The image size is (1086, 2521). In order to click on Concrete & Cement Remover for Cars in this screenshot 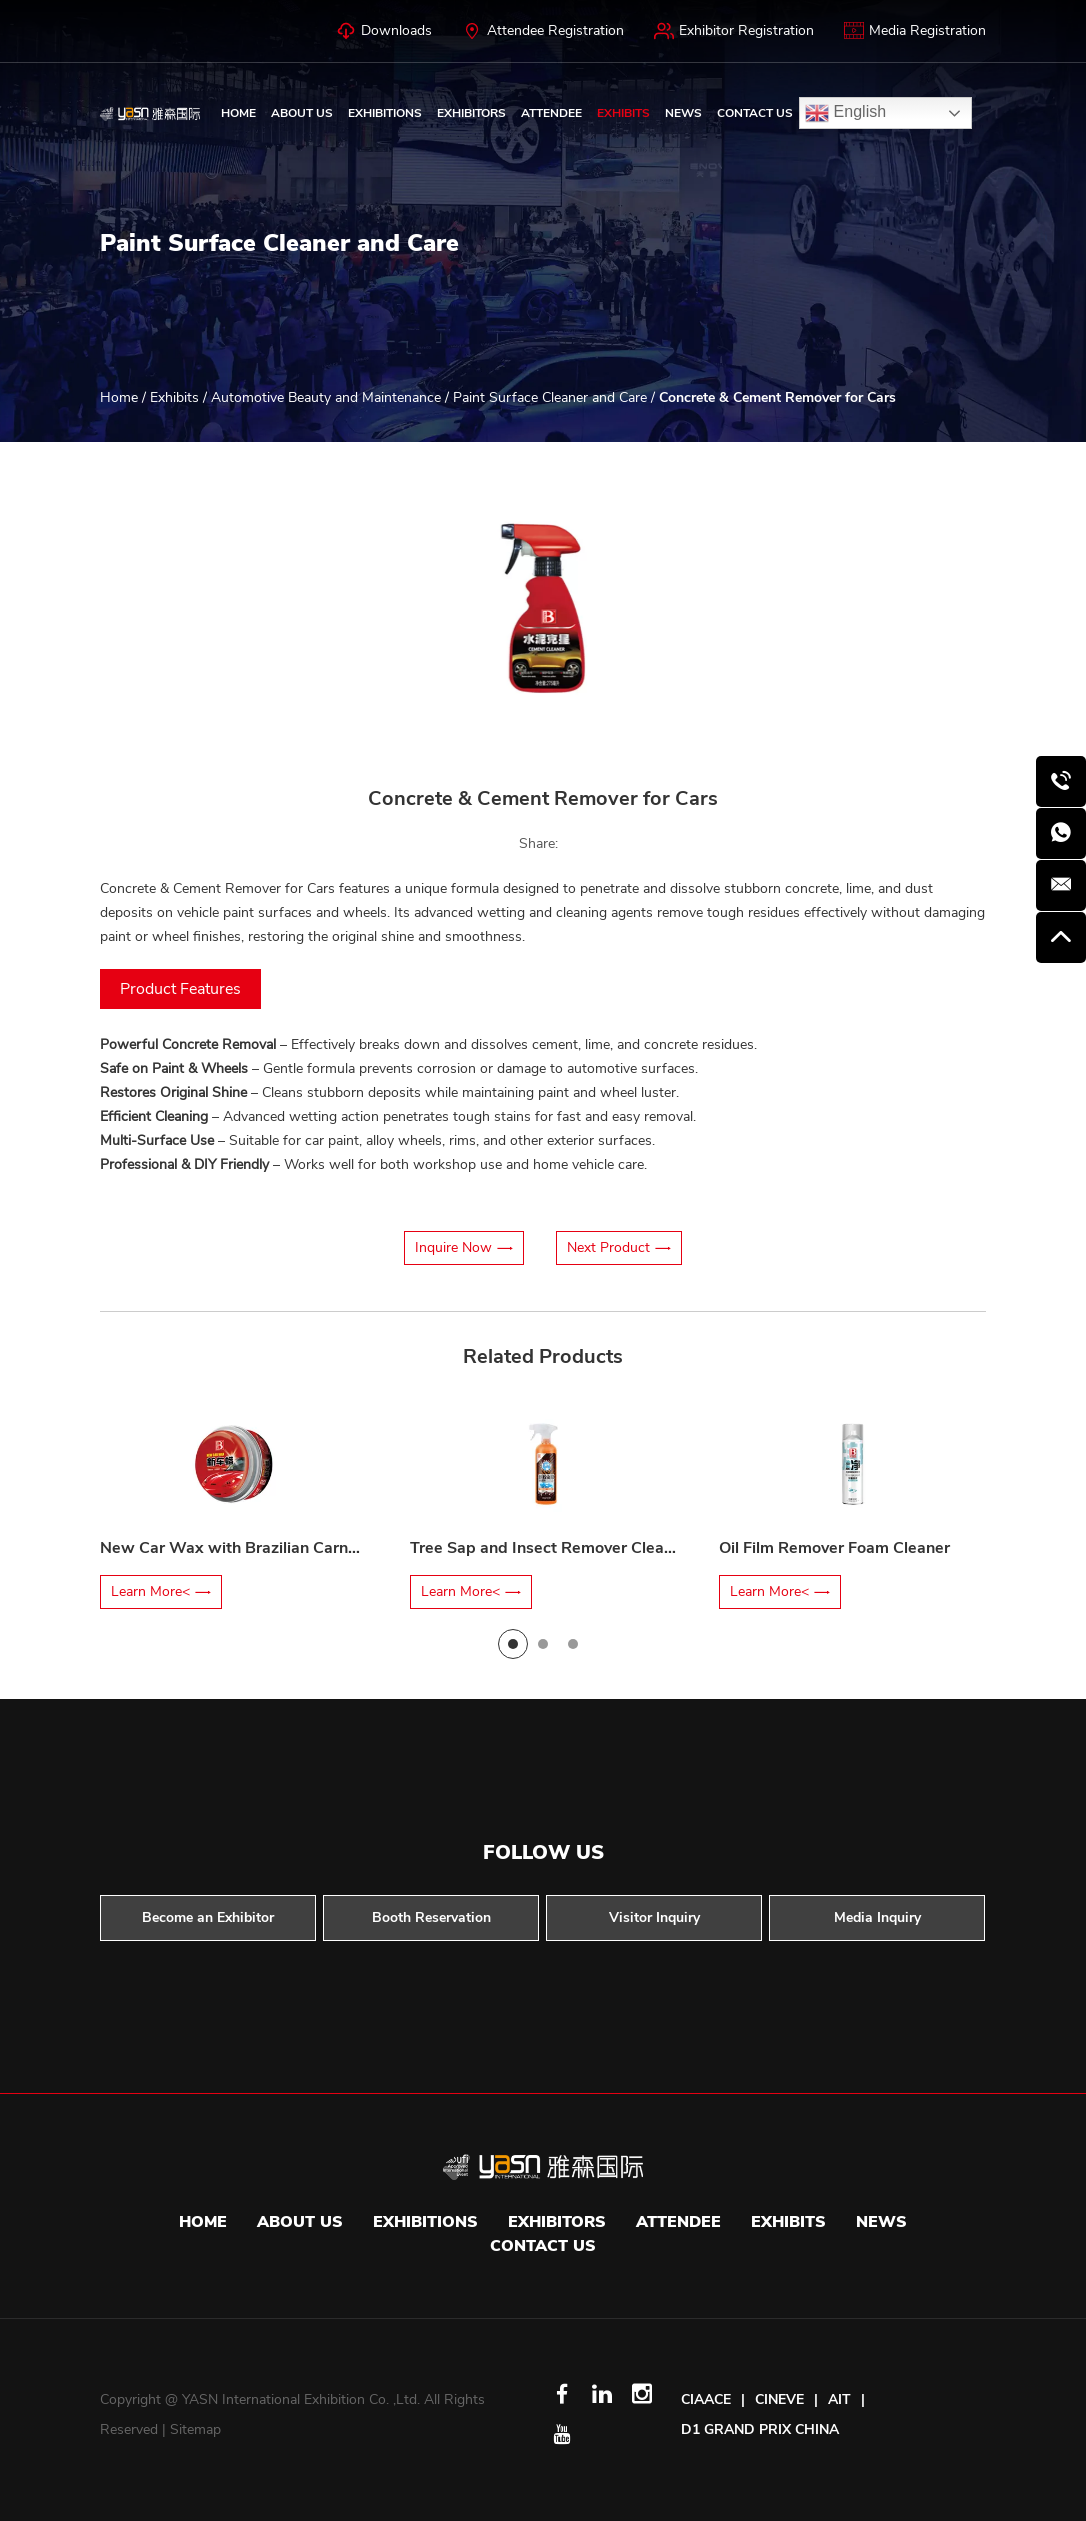, I will do `click(777, 397)`.